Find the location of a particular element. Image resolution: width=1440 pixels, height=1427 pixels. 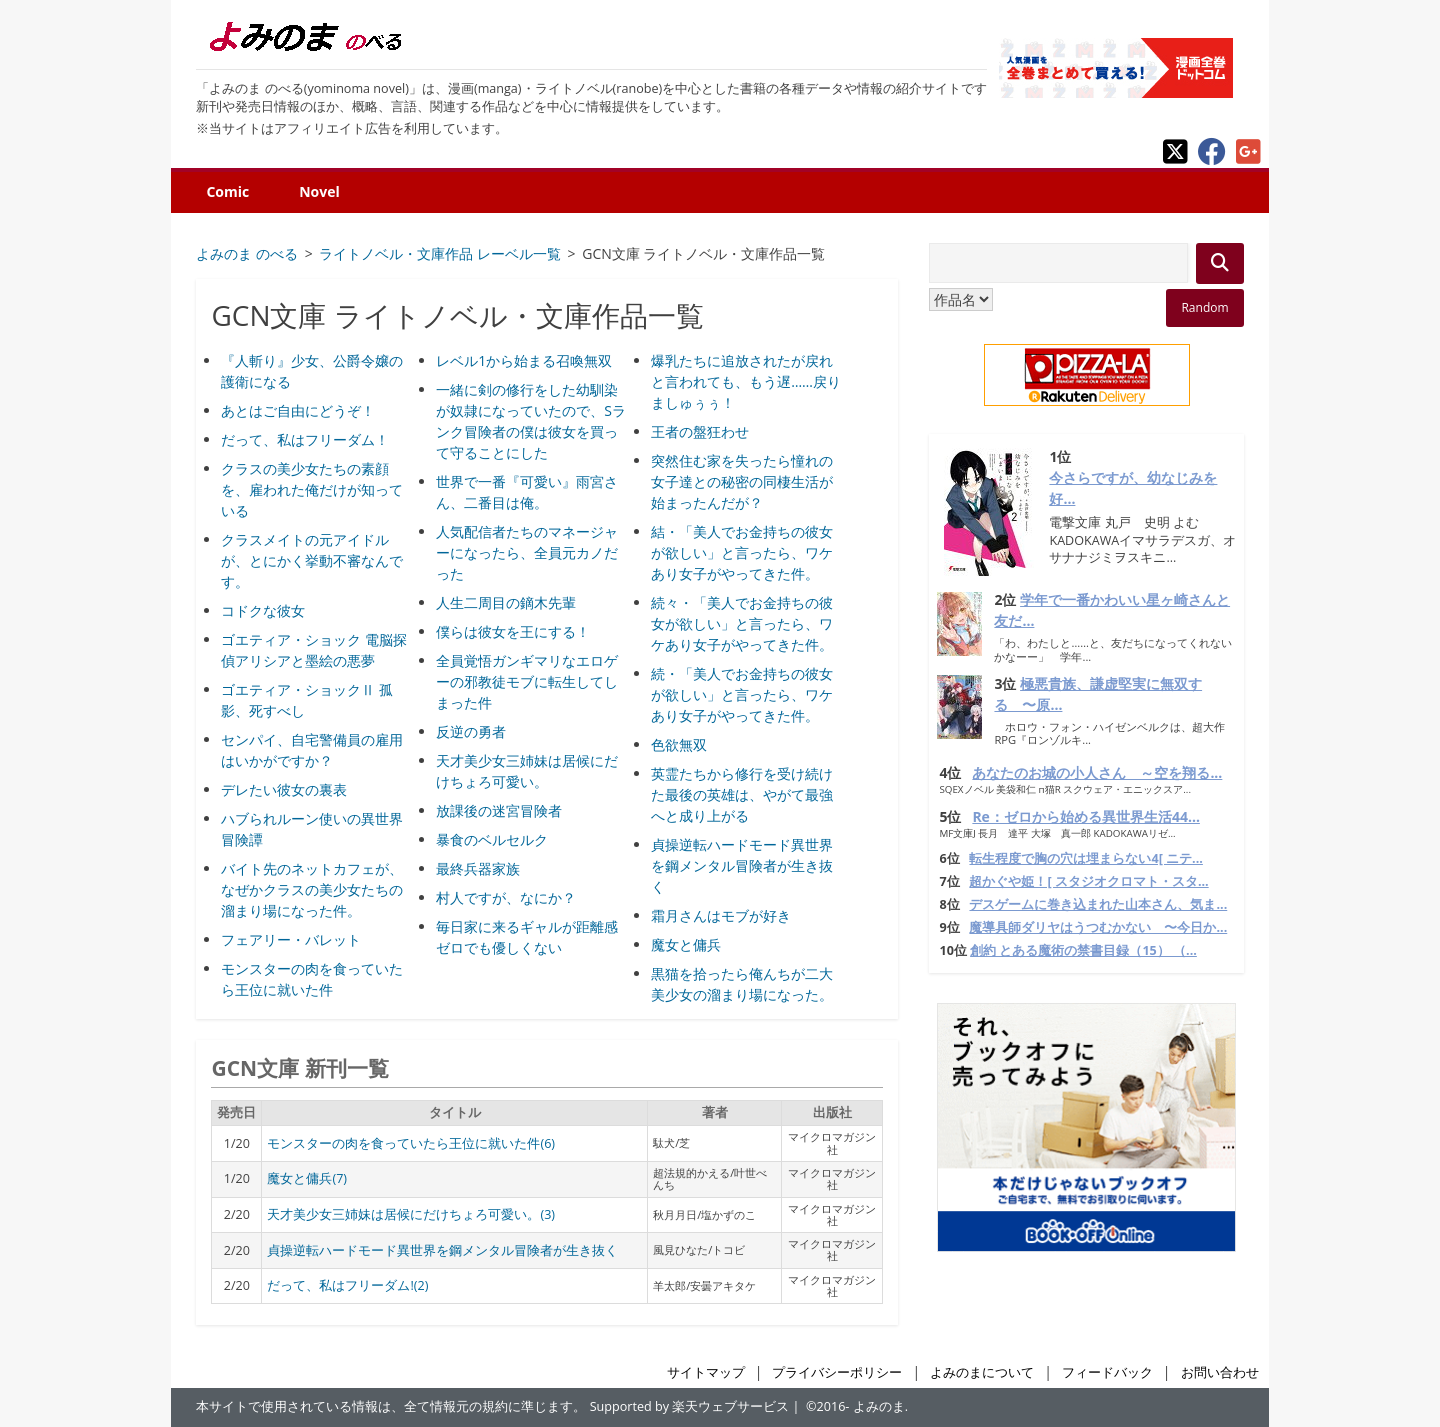

だって、私はフリーダム!(2) is located at coordinates (347, 1285).